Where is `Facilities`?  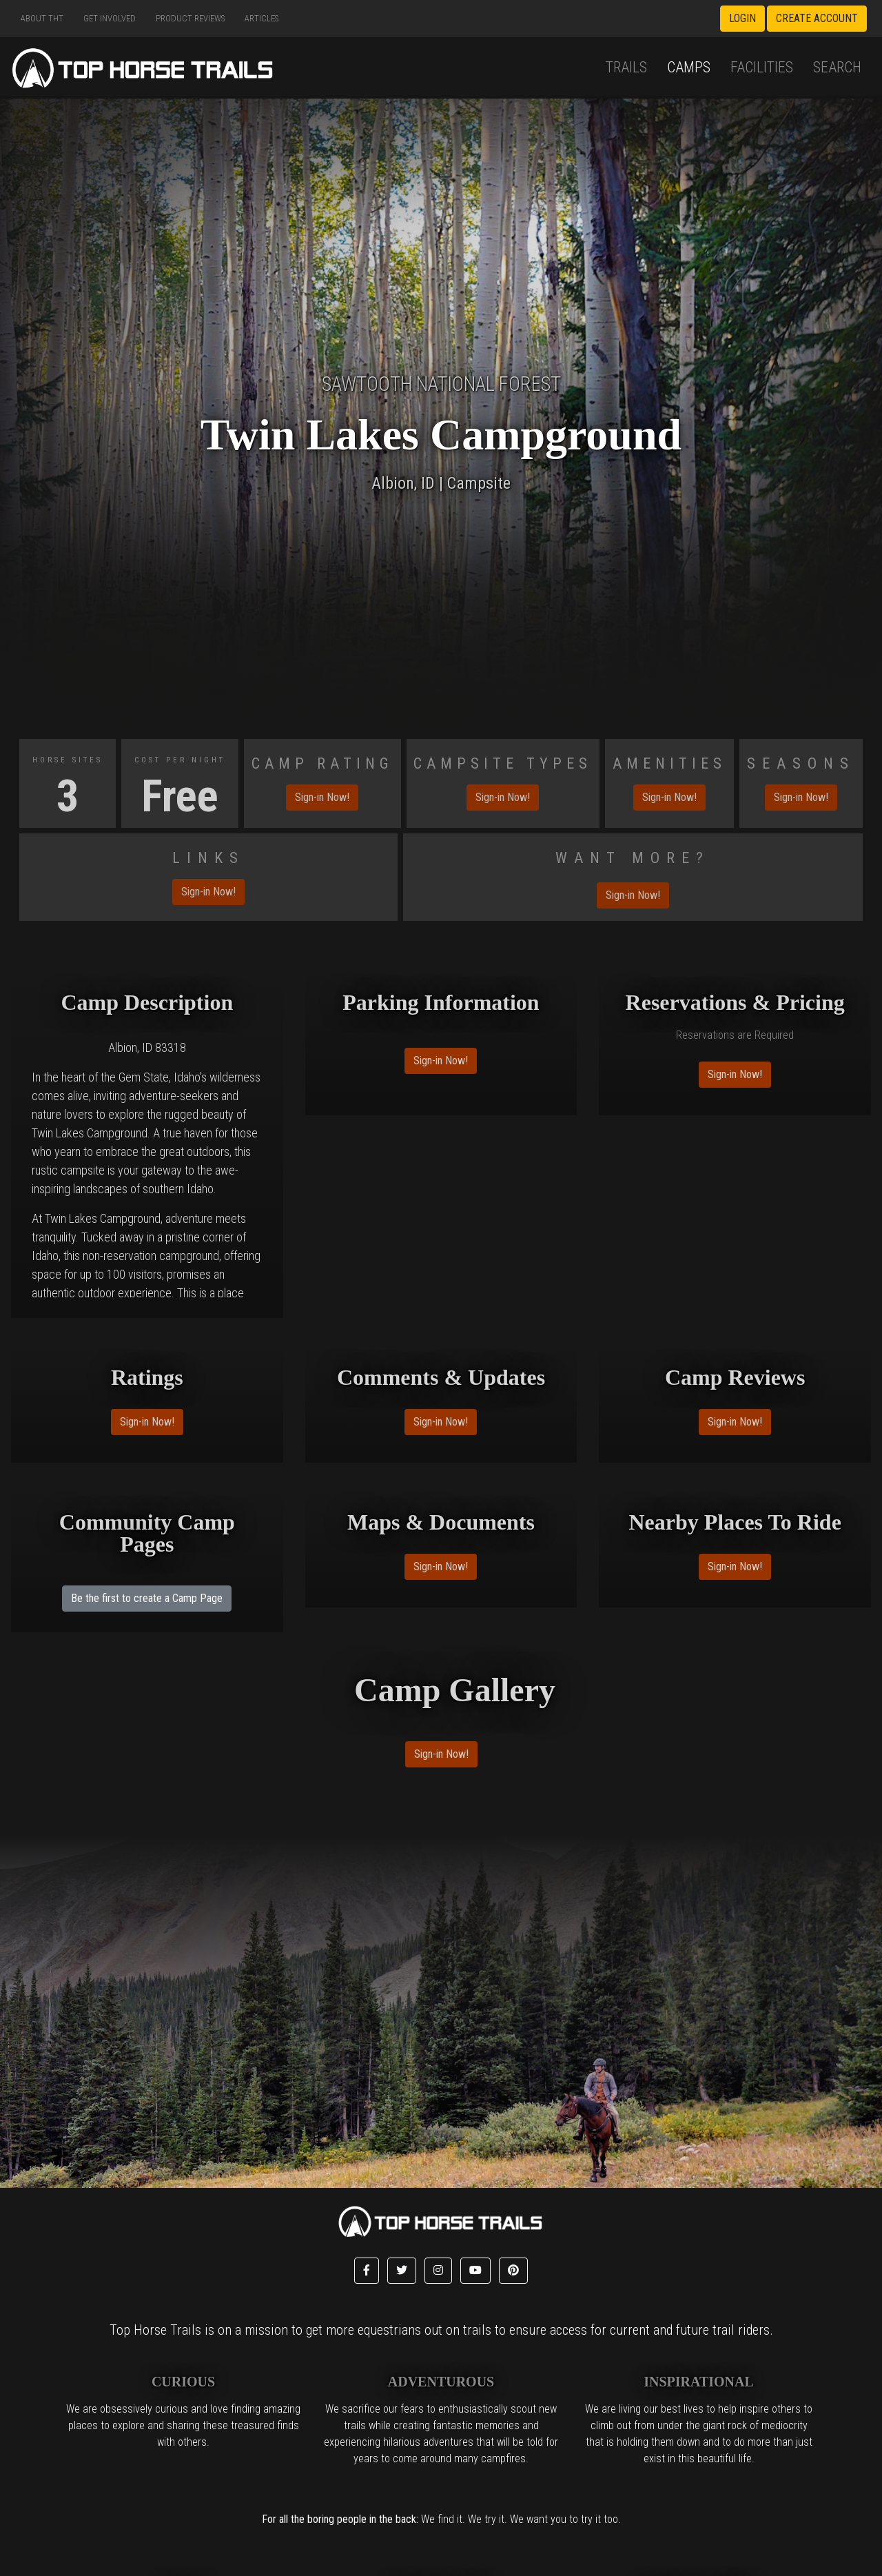
Facilities is located at coordinates (761, 67).